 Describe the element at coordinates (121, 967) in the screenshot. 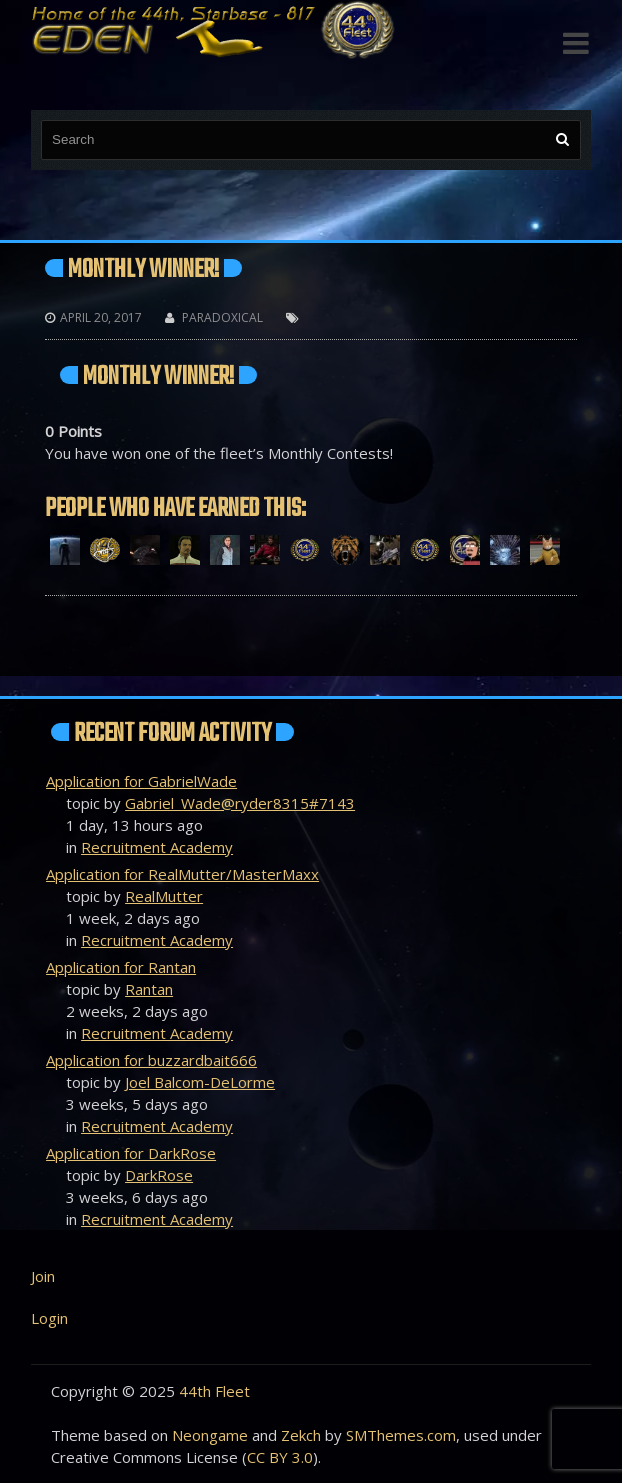

I see `Application for Rantan` at that location.